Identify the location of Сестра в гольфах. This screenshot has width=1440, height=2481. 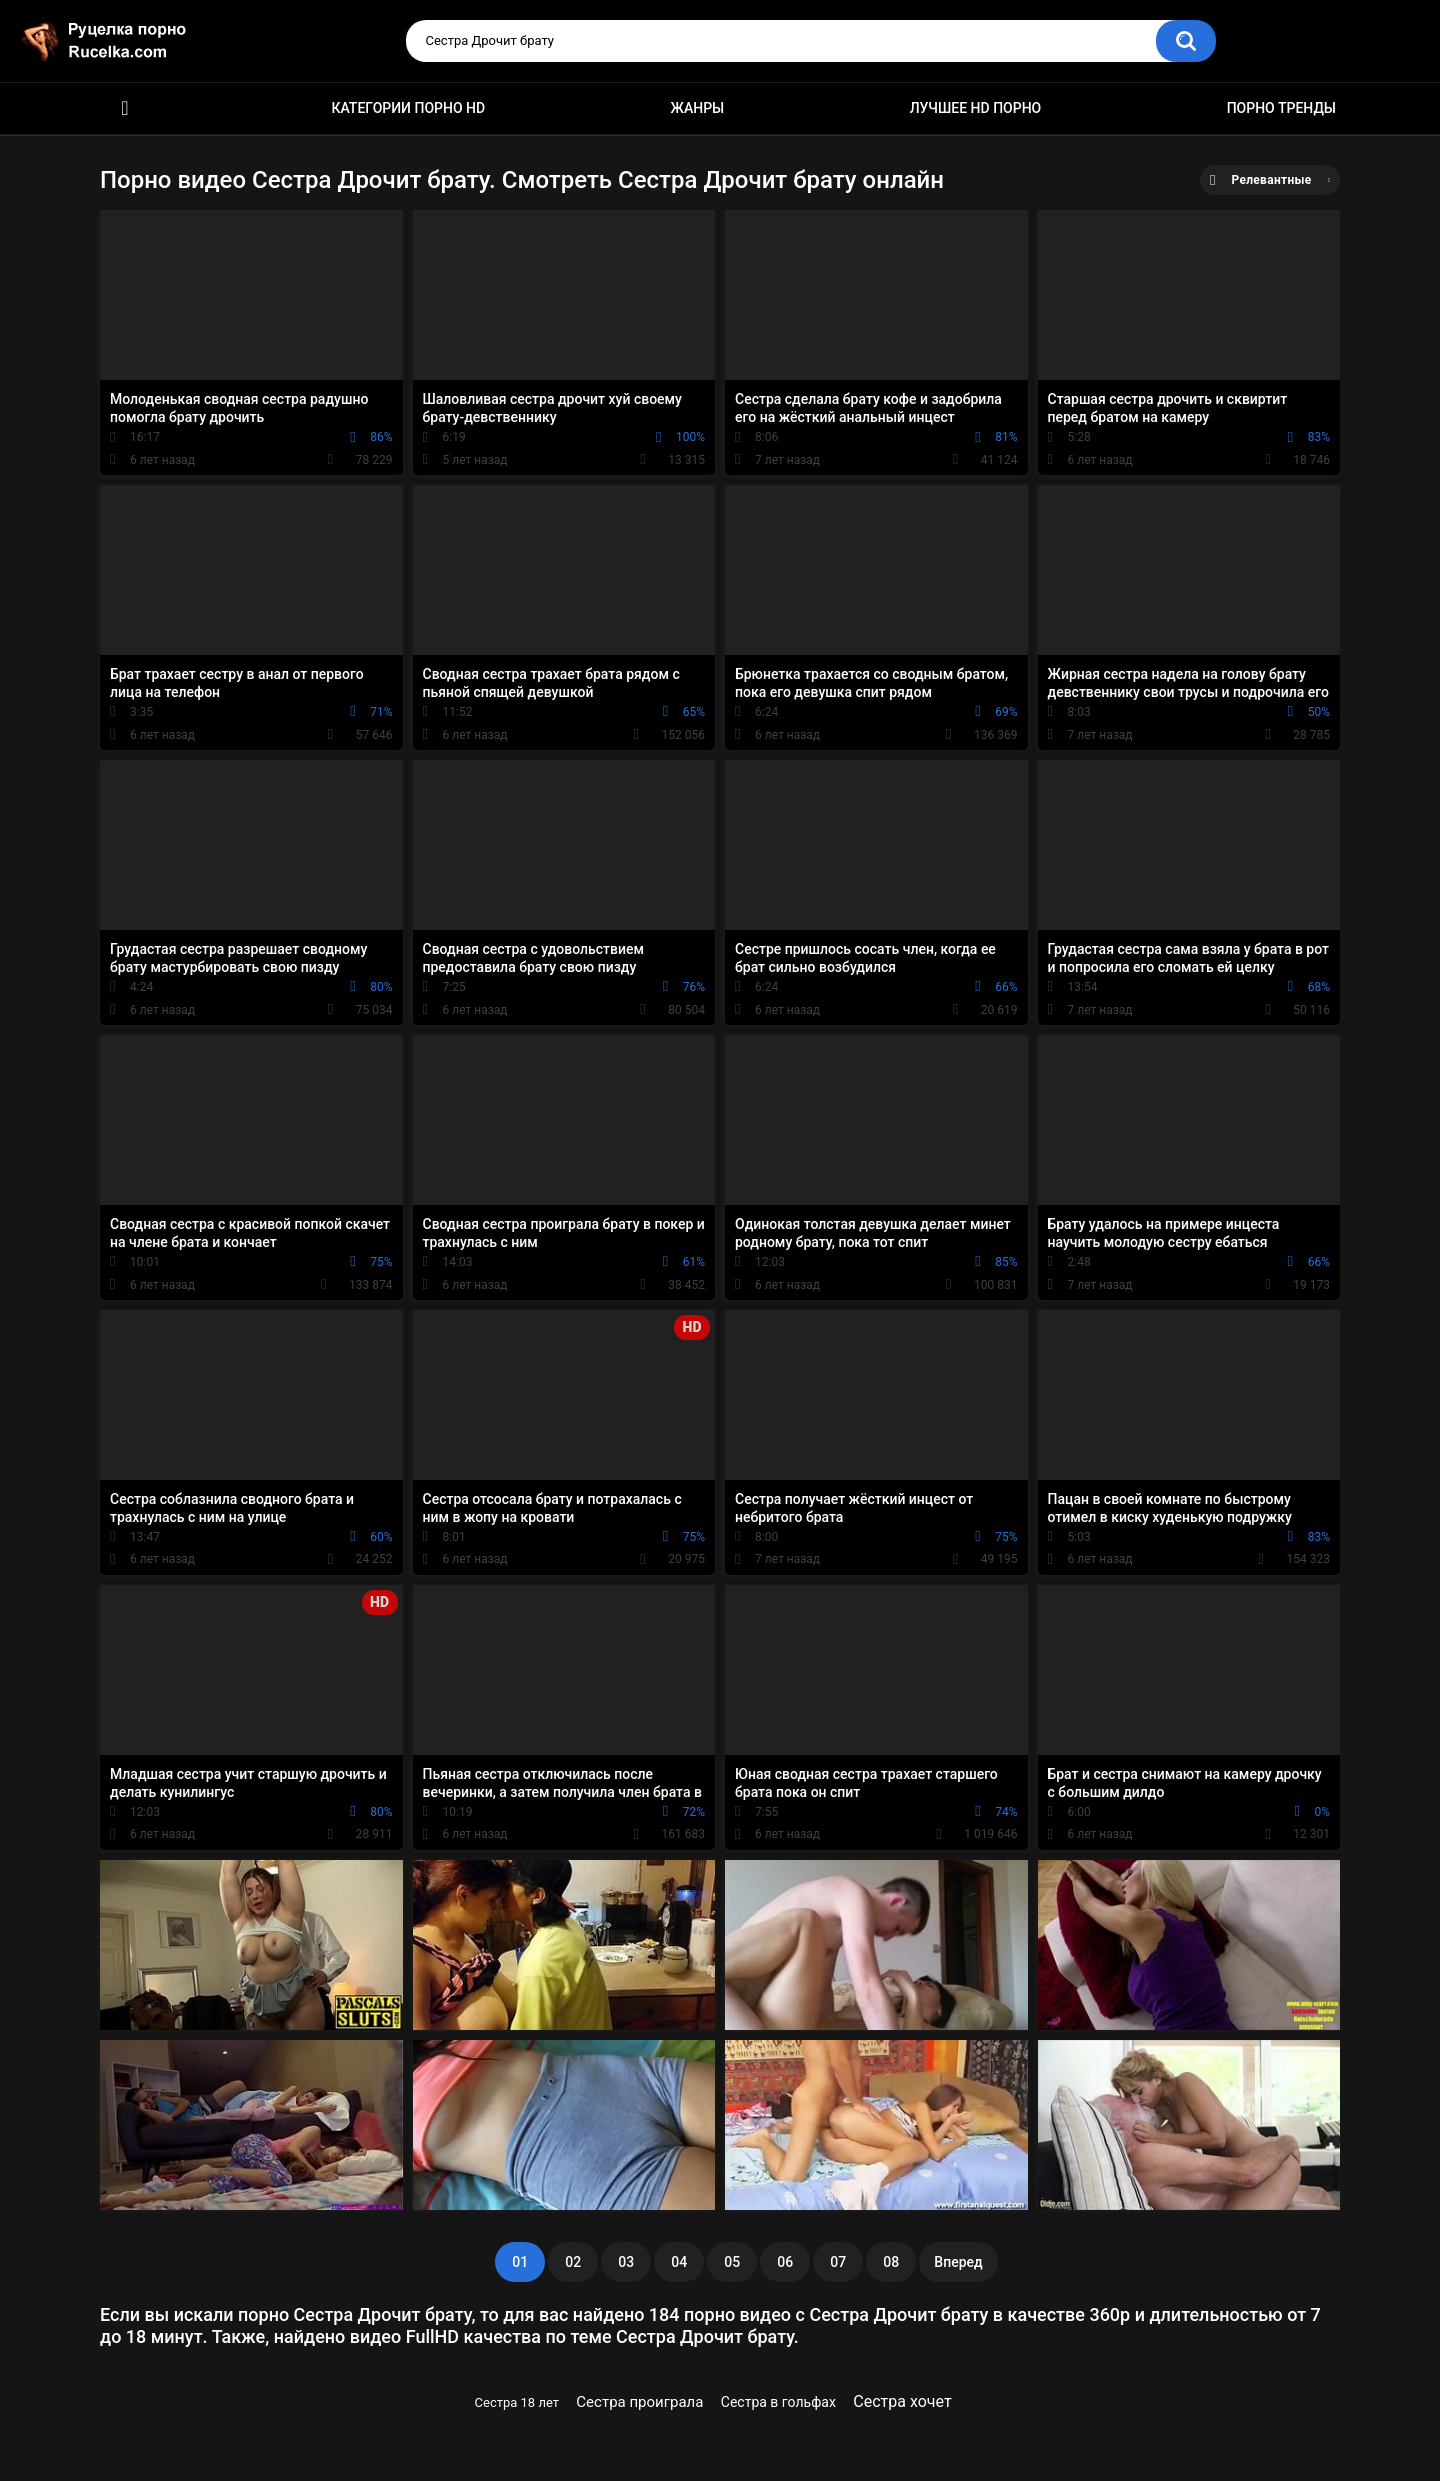
(778, 2402).